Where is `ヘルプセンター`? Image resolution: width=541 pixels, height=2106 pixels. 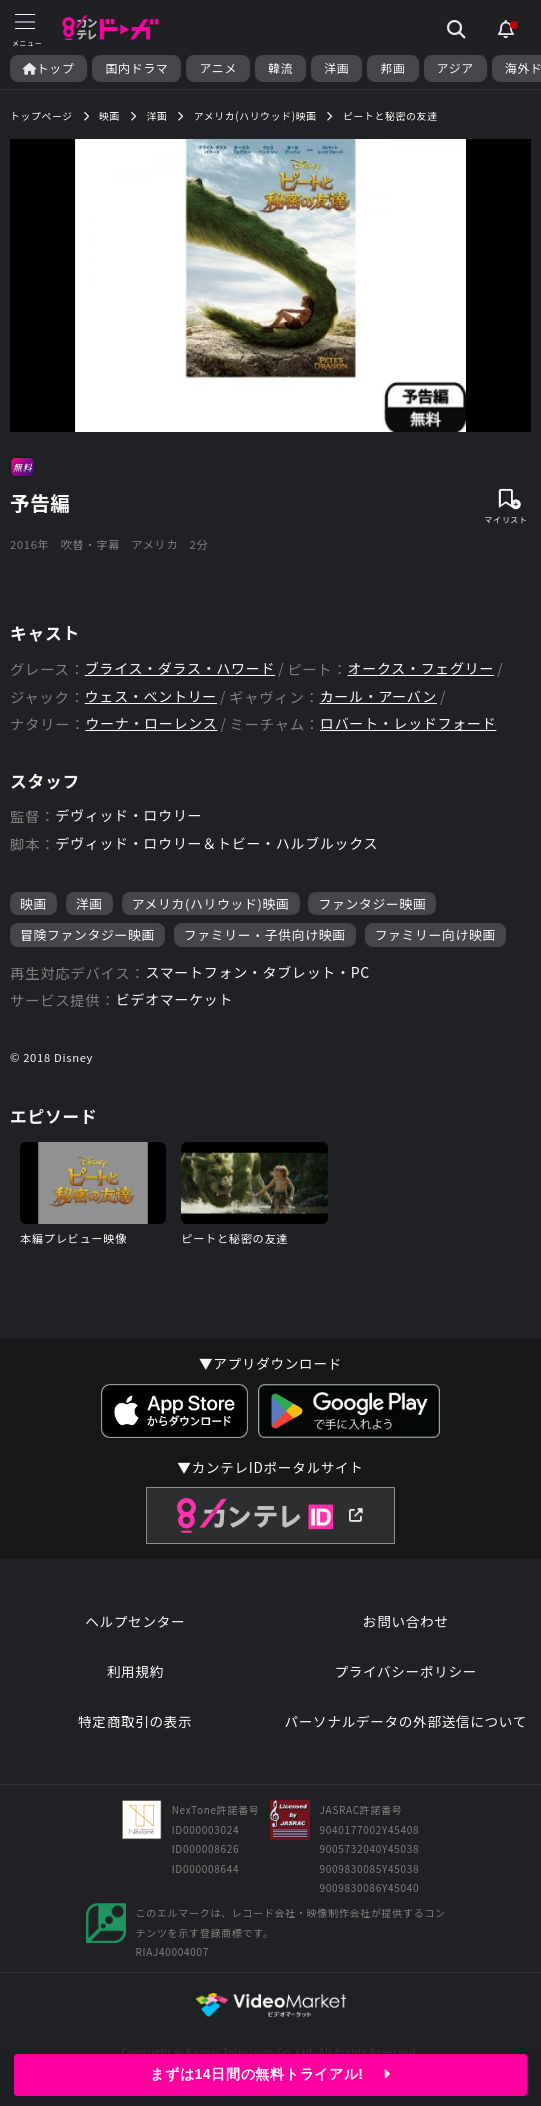
ヘルプセンター is located at coordinates (135, 1621).